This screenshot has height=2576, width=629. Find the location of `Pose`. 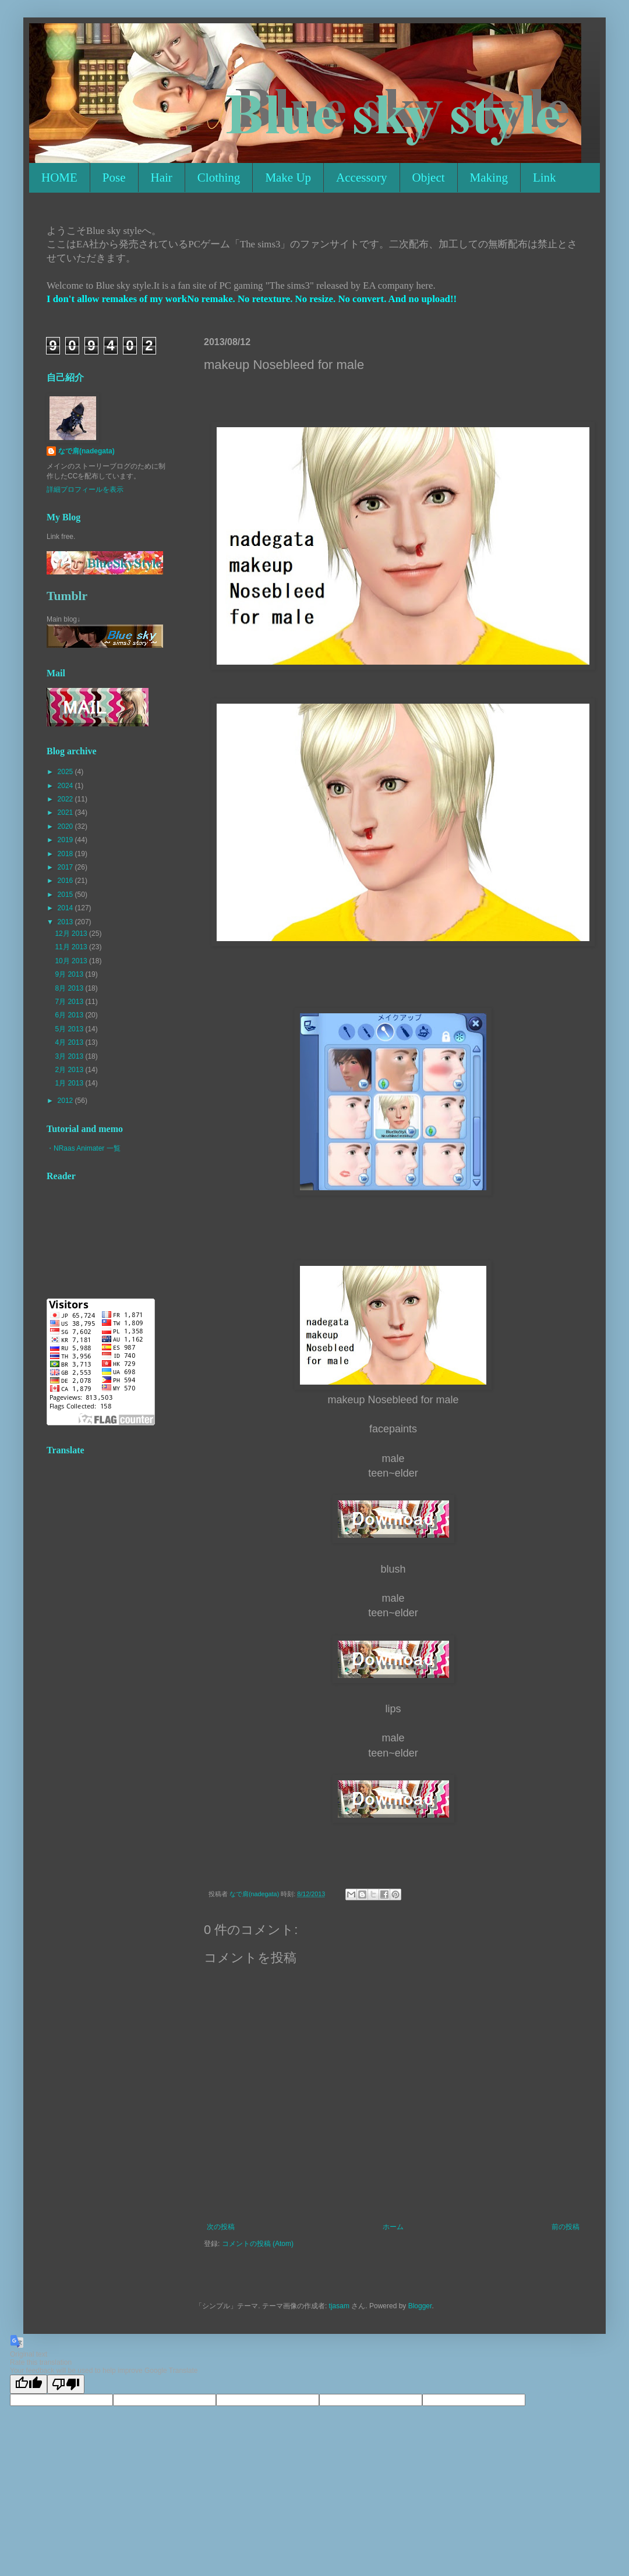

Pose is located at coordinates (114, 177).